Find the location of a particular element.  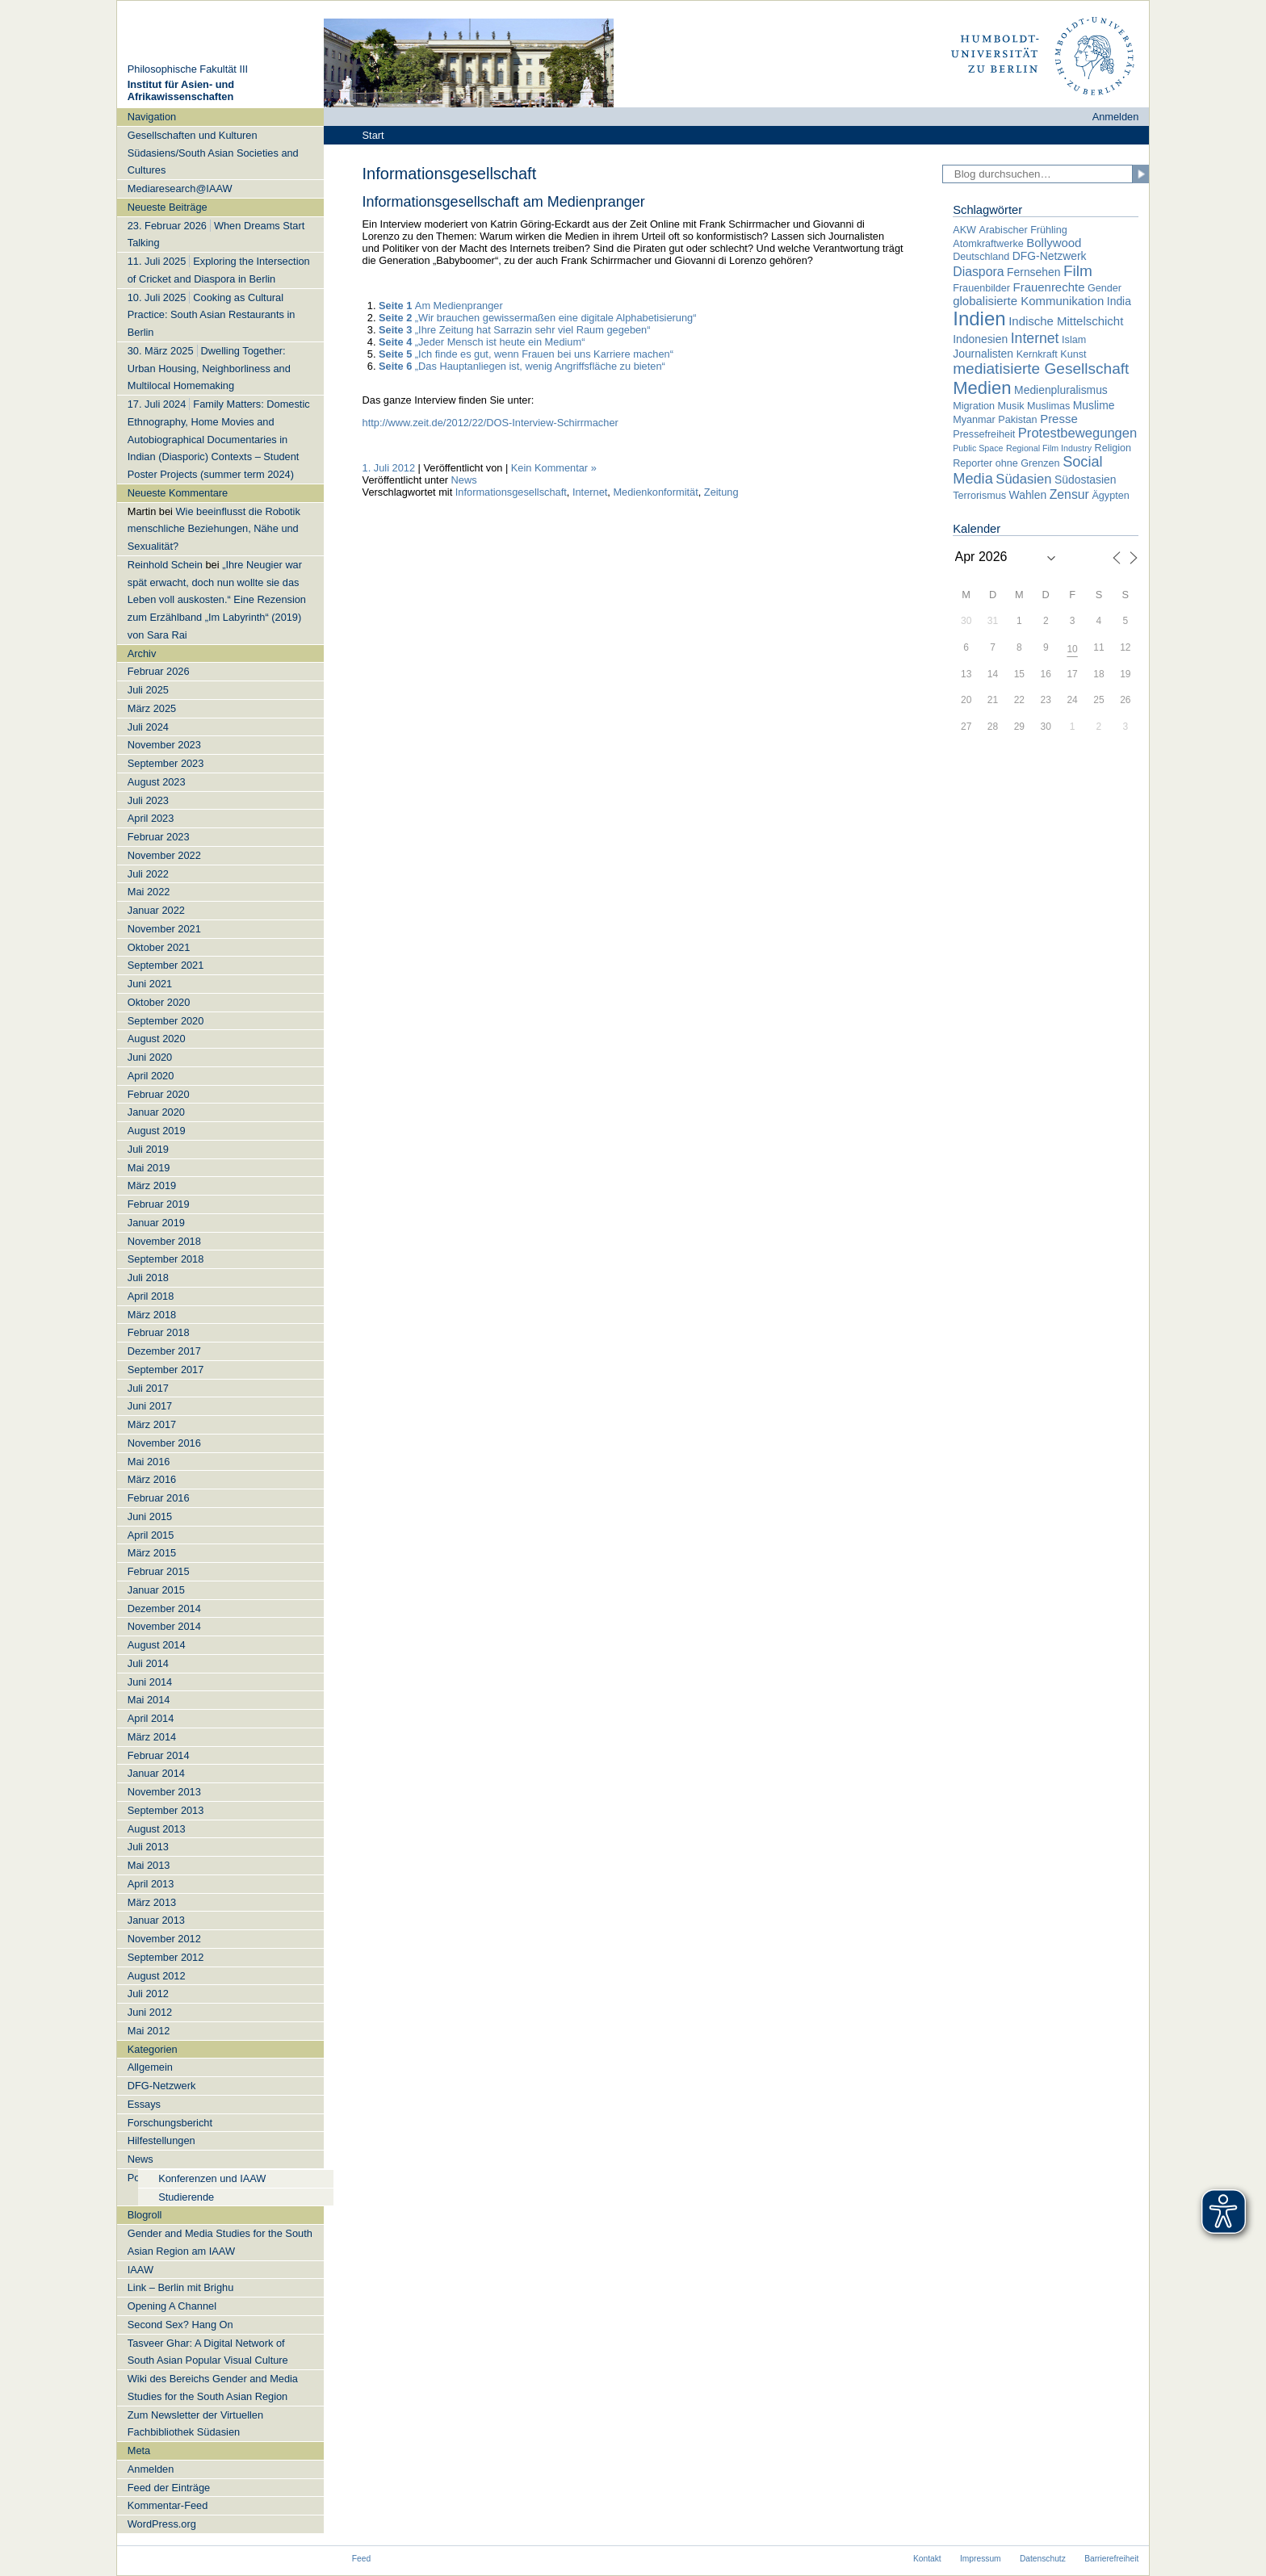

November 2014 is located at coordinates (164, 1626).